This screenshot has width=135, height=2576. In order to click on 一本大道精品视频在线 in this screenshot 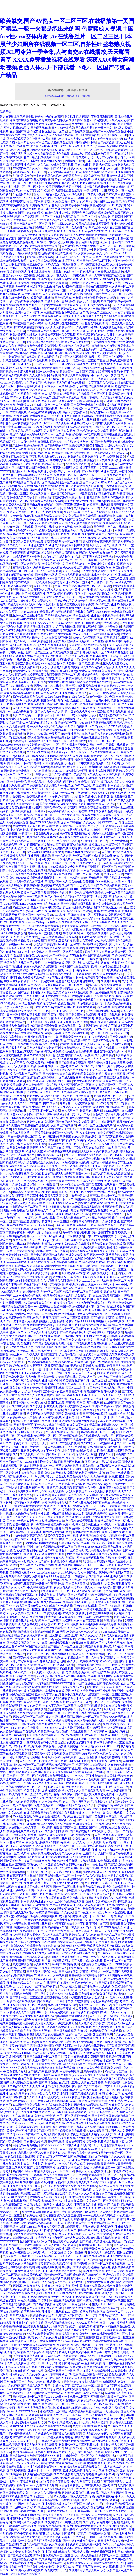, I will do `click(118, 486)`.